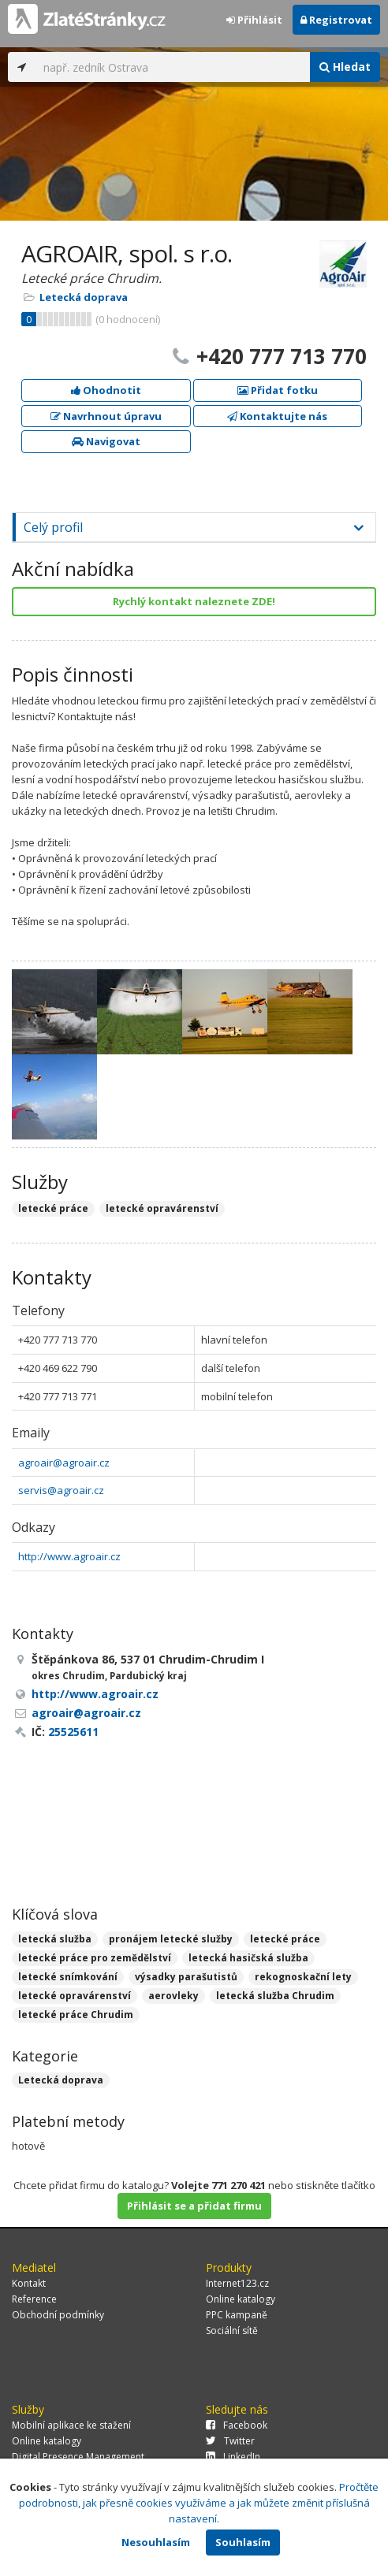  Describe the element at coordinates (78, 2456) in the screenshot. I see `Digital Presence Management` at that location.